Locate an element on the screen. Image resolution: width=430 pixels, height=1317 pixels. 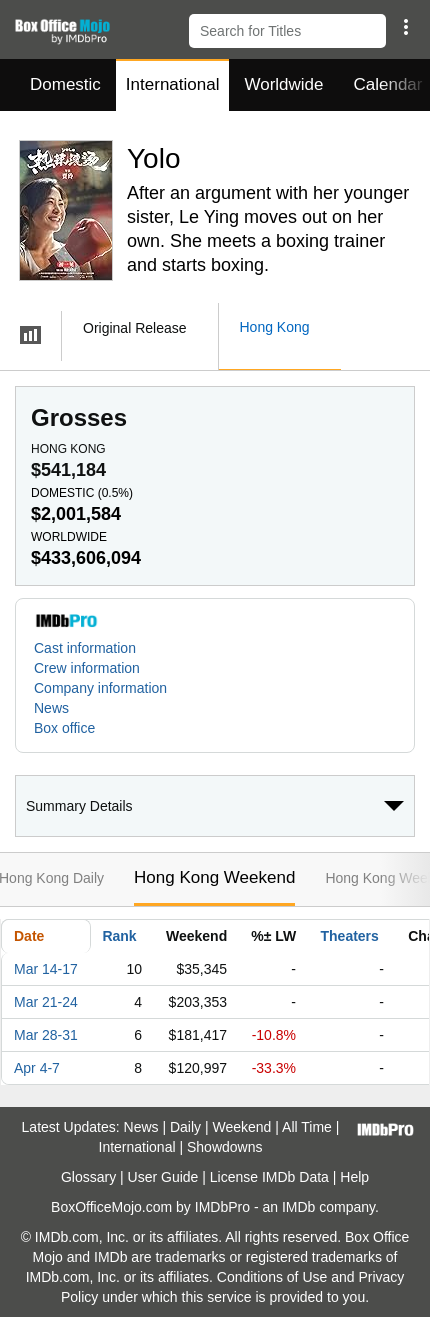
Mar 28-31 is located at coordinates (46, 1035).